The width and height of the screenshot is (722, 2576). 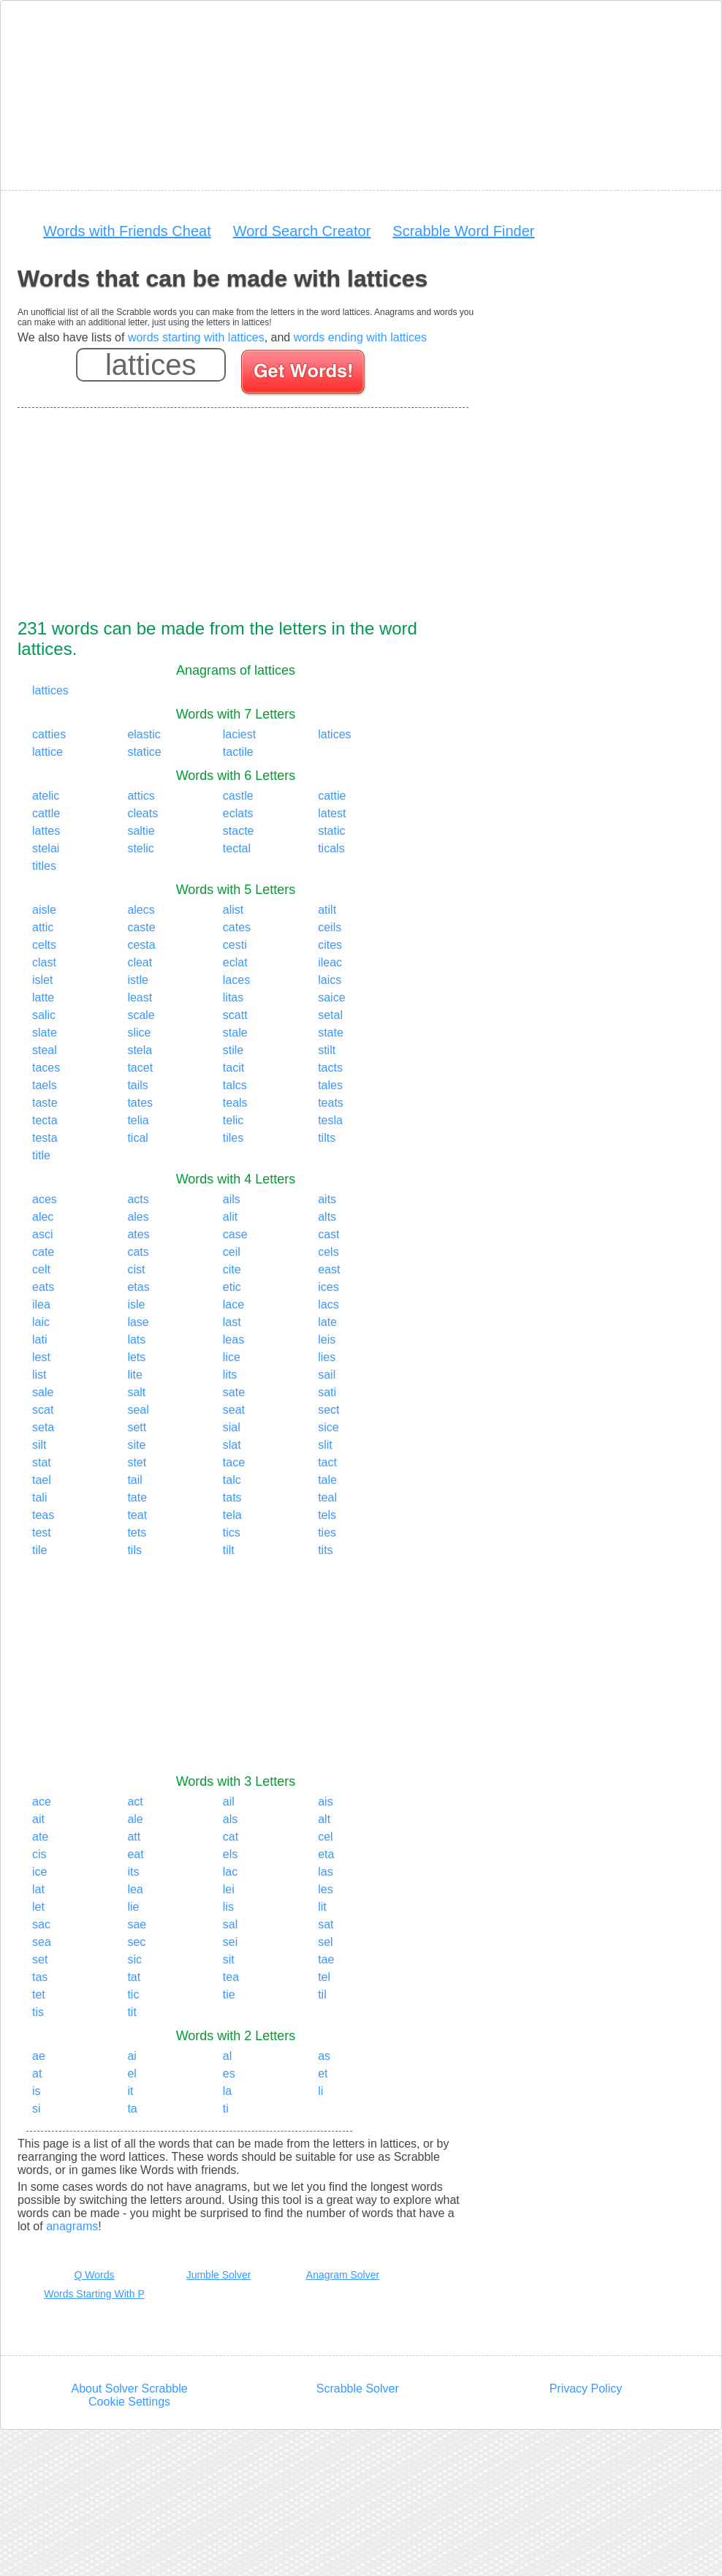 I want to click on lattes, so click(x=46, y=831).